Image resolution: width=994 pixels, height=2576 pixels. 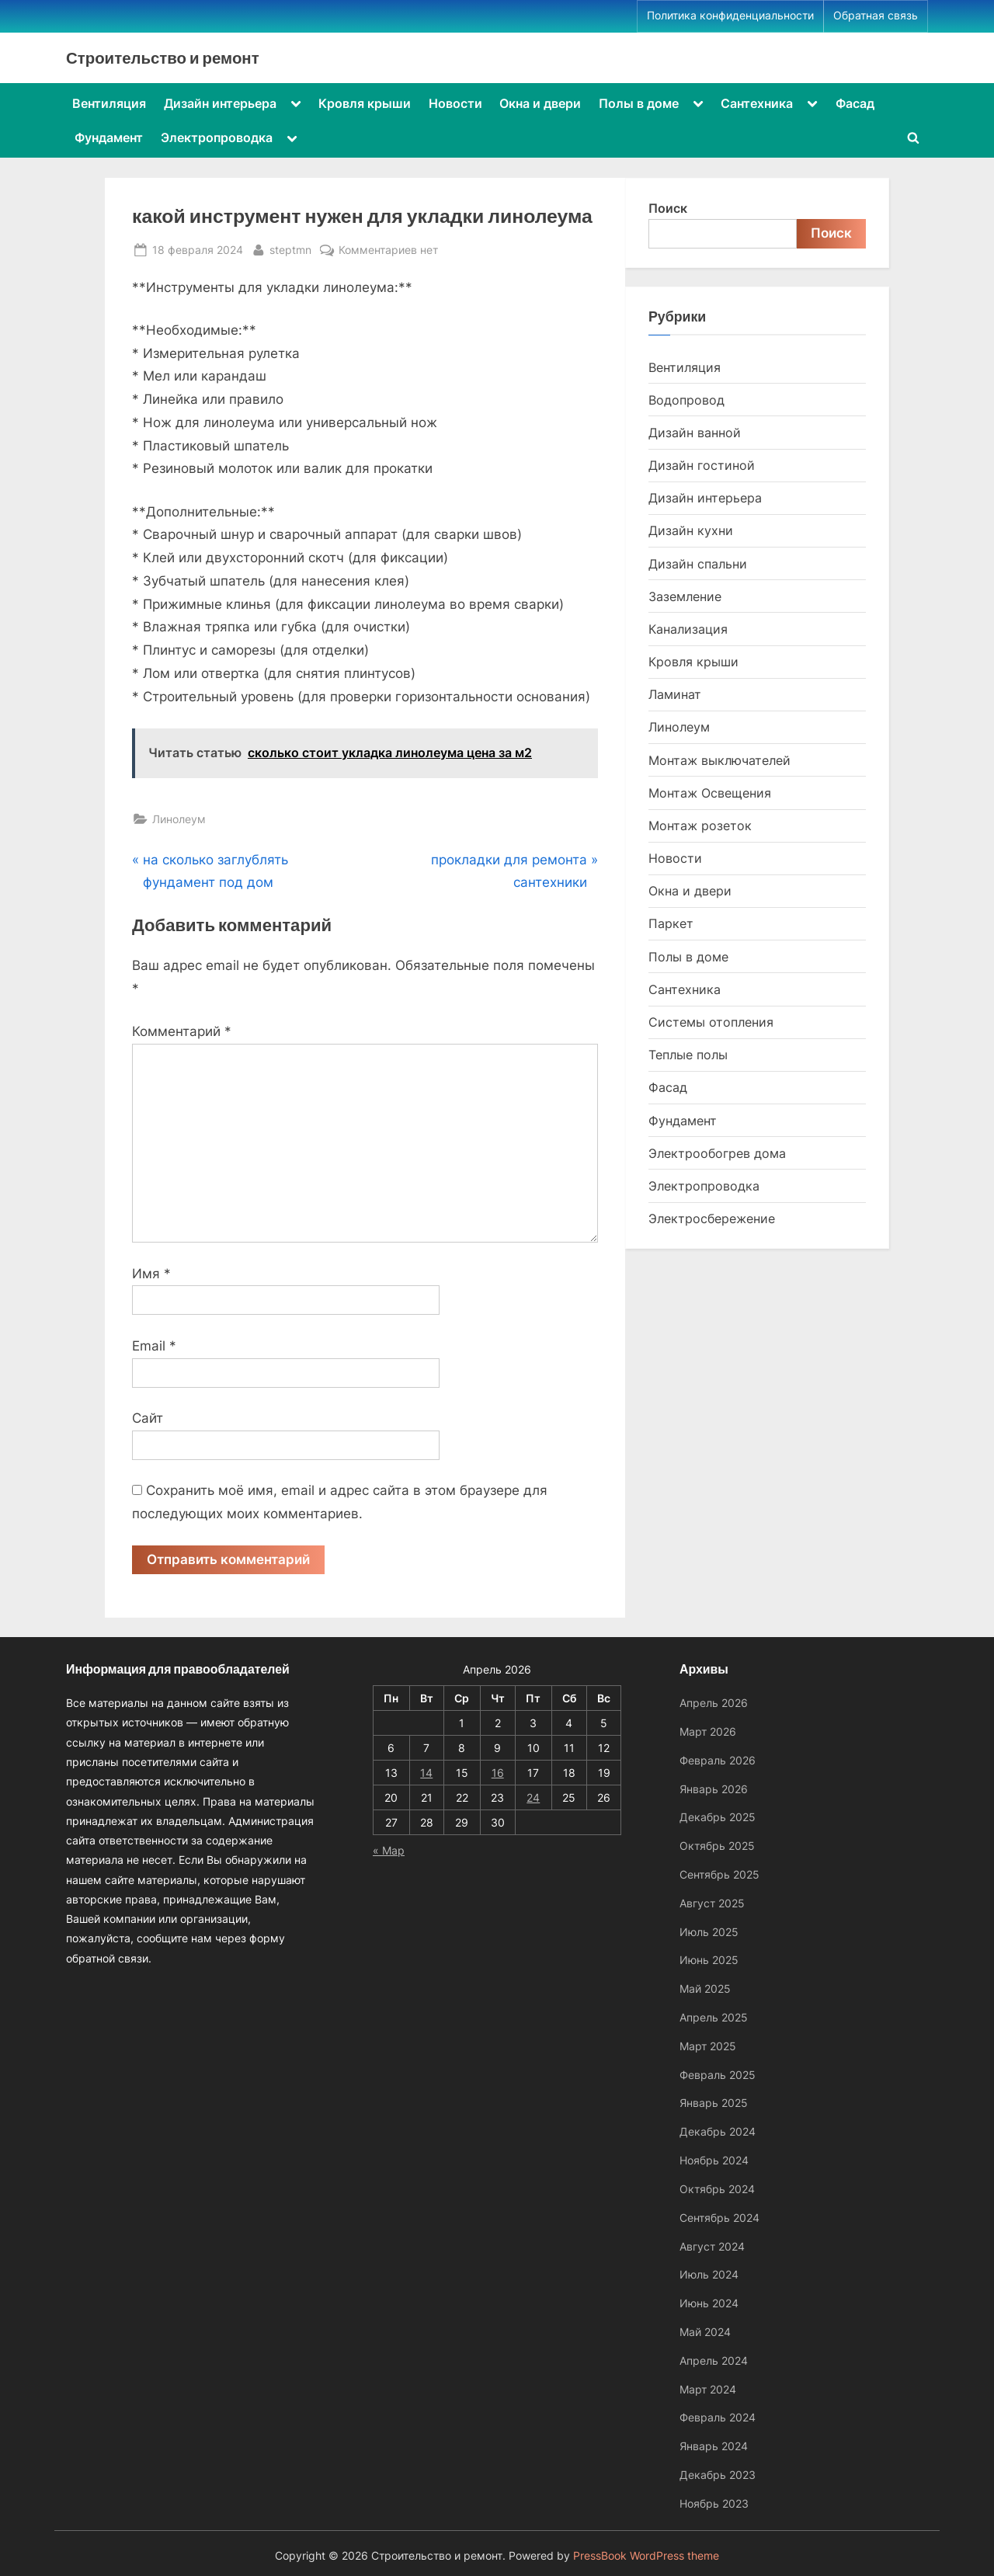 What do you see at coordinates (639, 103) in the screenshot?
I see `Полы в доме` at bounding box center [639, 103].